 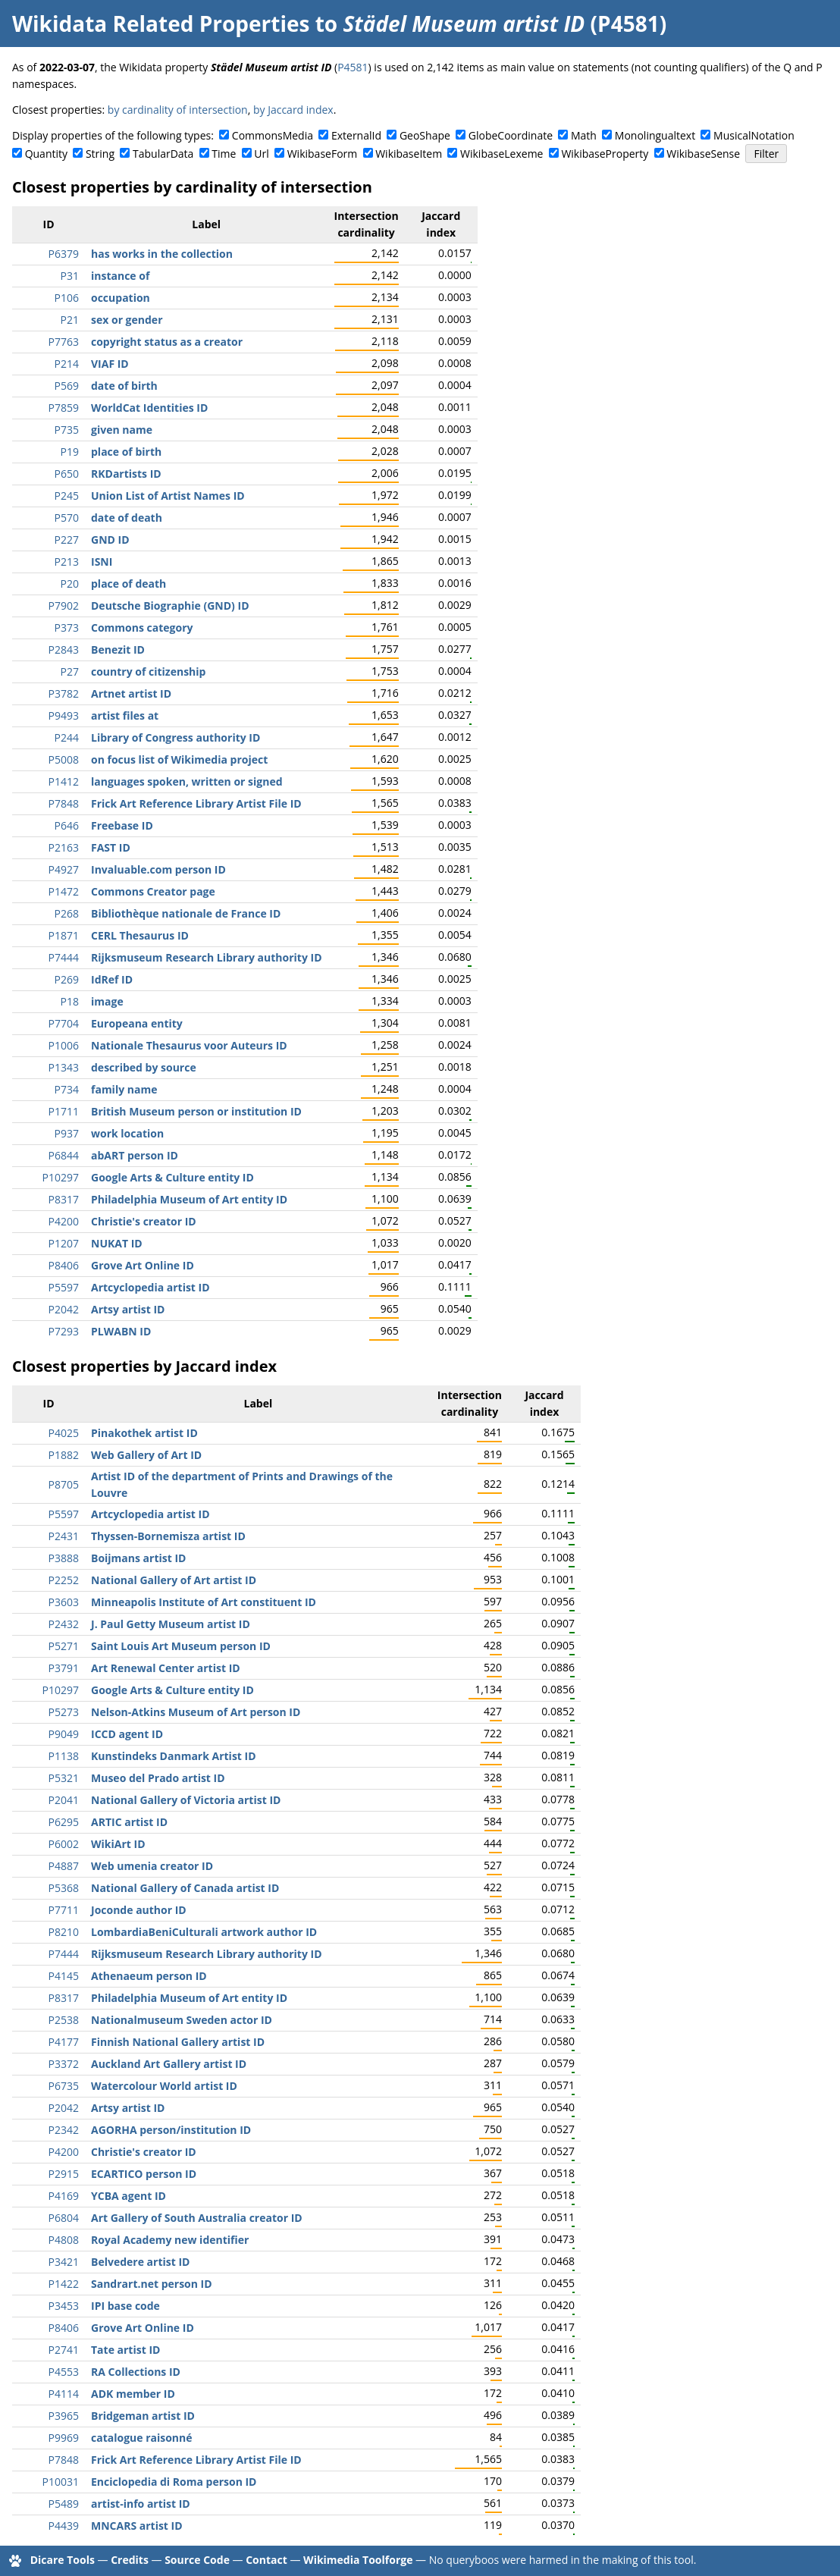 I want to click on Union List of Artist Names ID, so click(x=168, y=495).